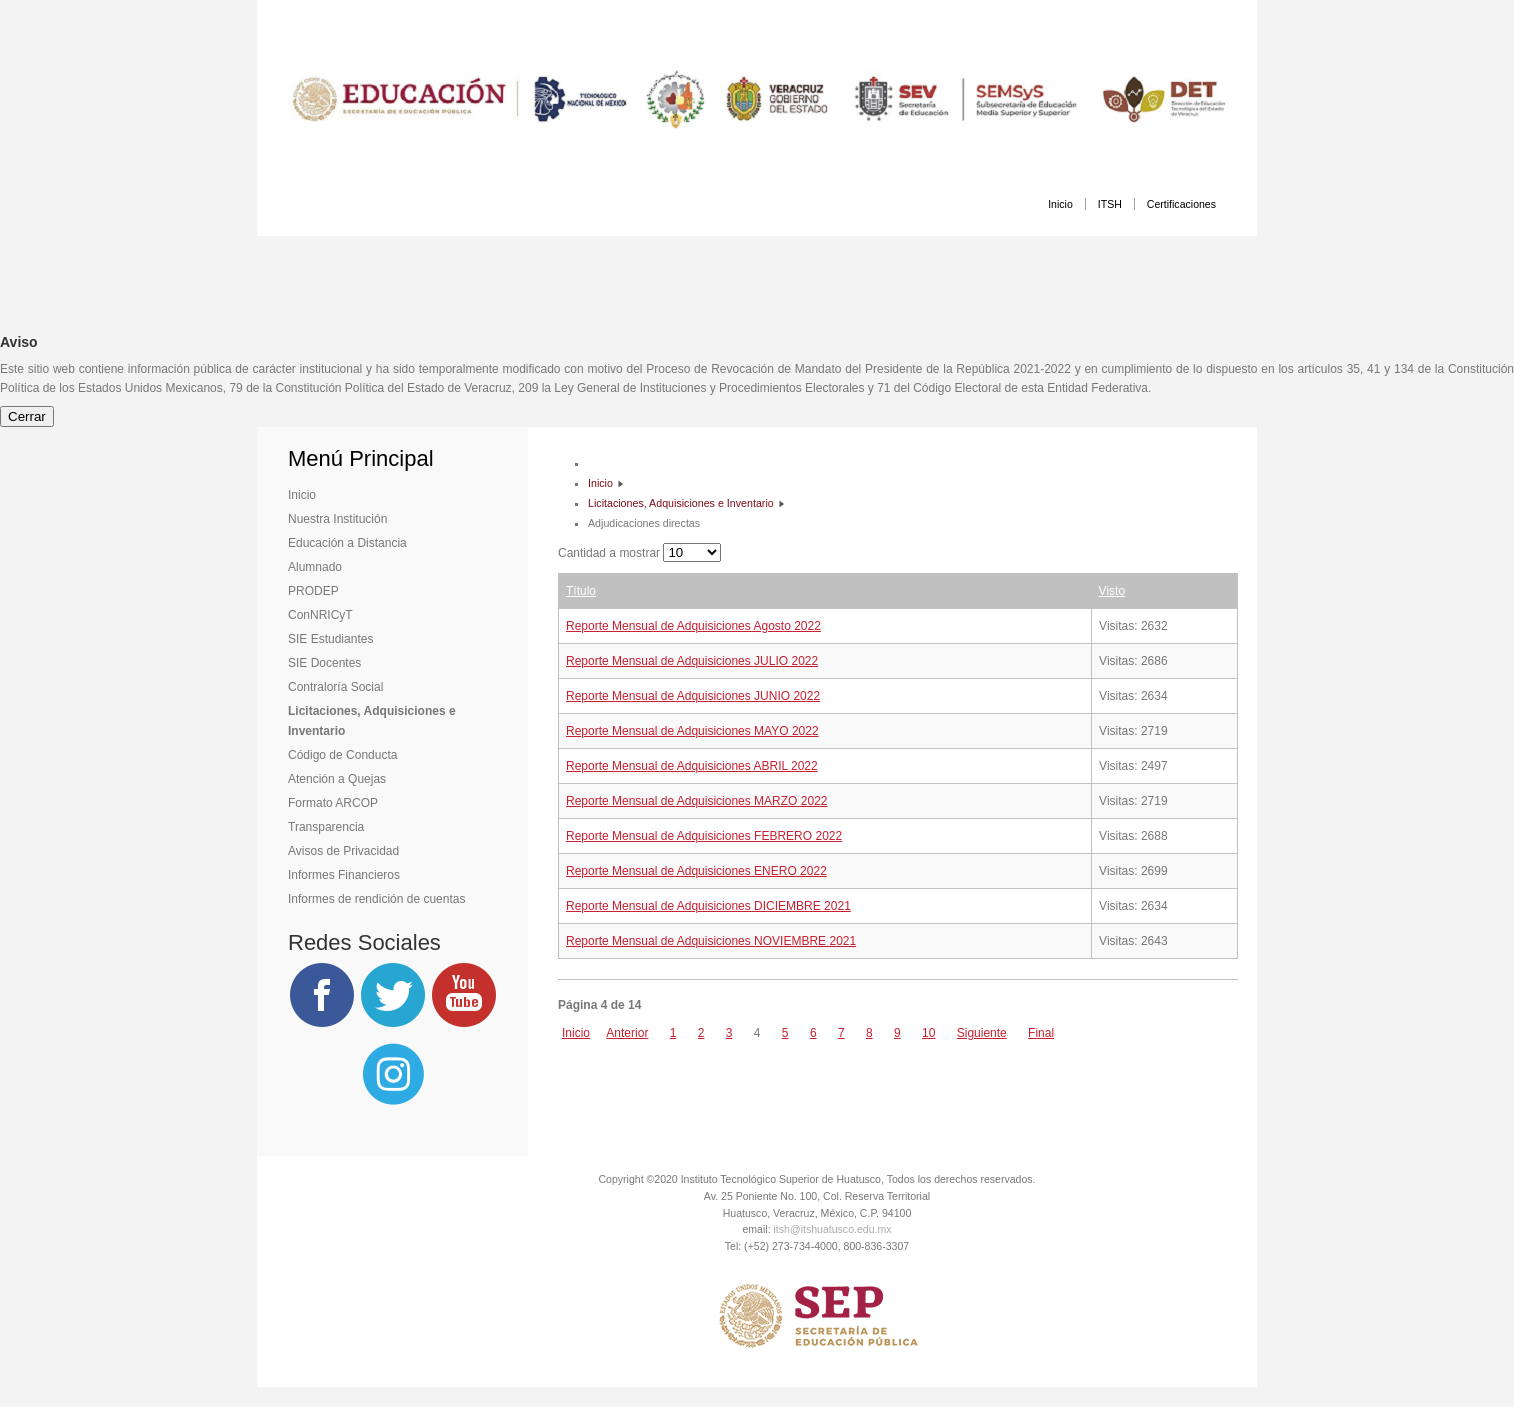 This screenshot has height=1407, width=1514. What do you see at coordinates (326, 827) in the screenshot?
I see `Transparencia` at bounding box center [326, 827].